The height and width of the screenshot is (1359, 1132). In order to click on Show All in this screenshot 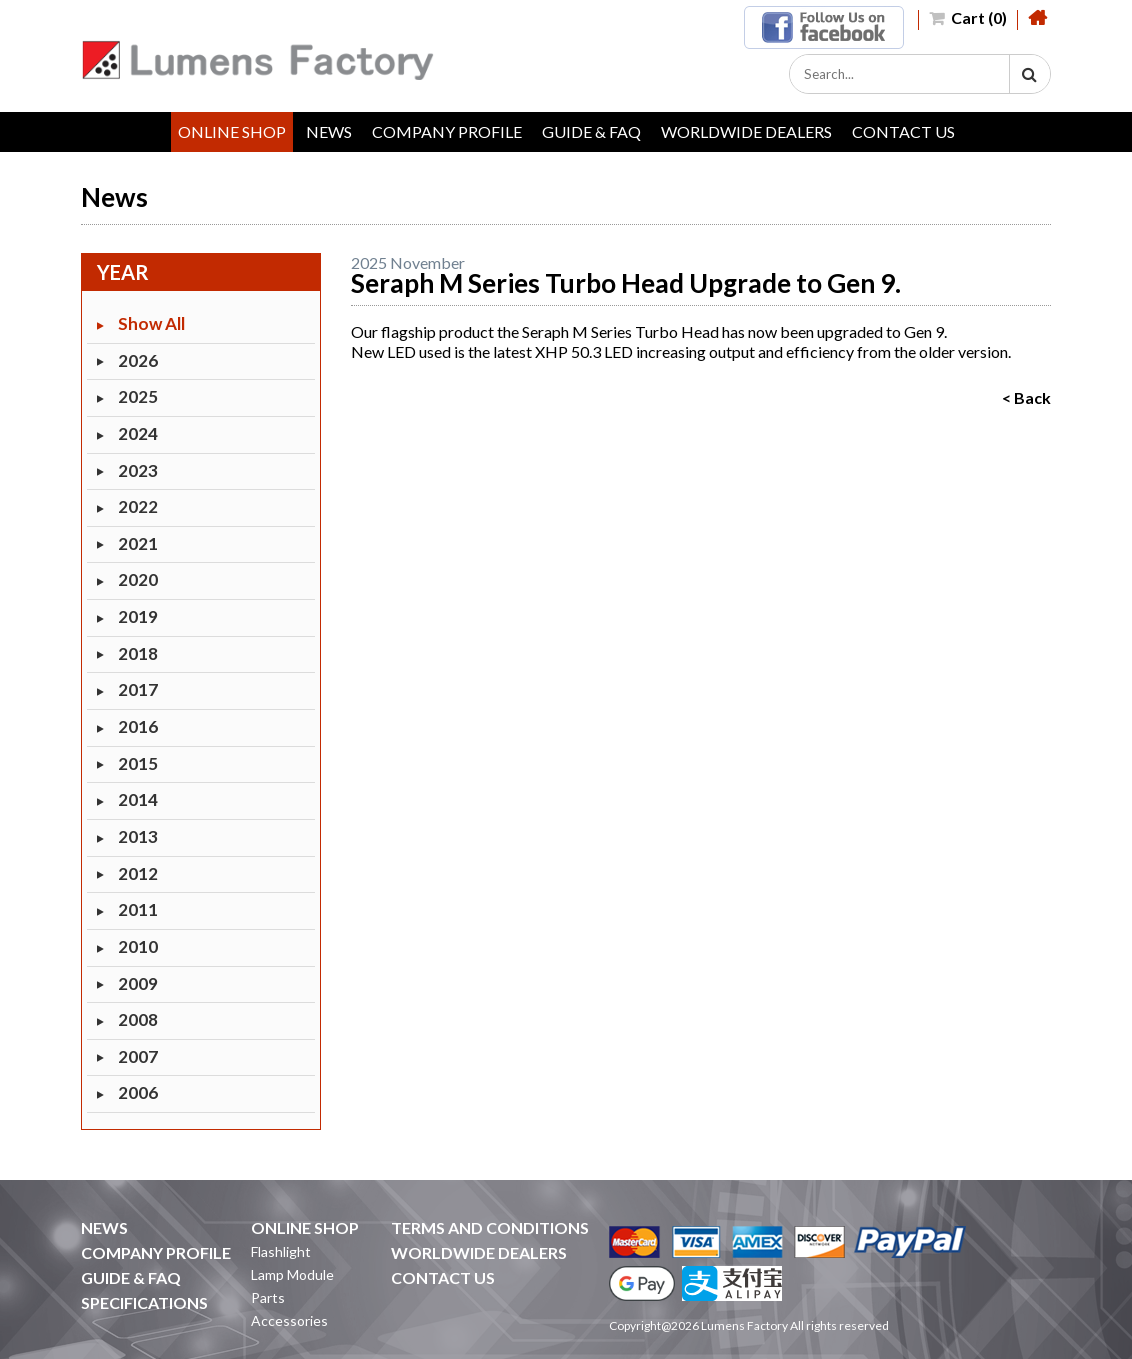, I will do `click(151, 323)`.